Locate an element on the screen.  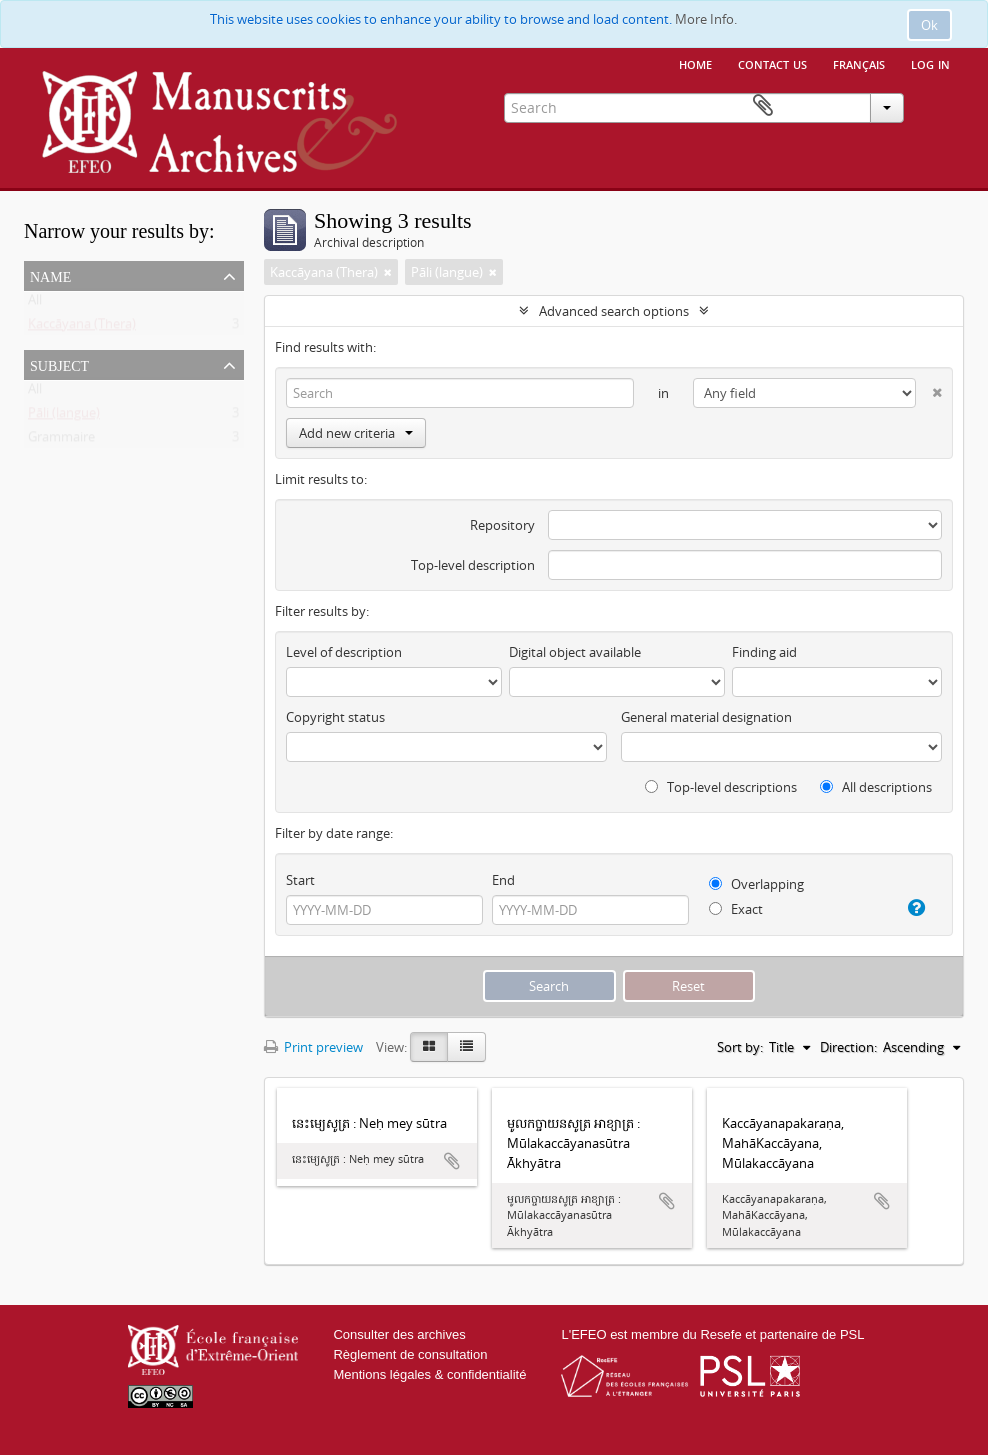
Log in is located at coordinates (930, 63).